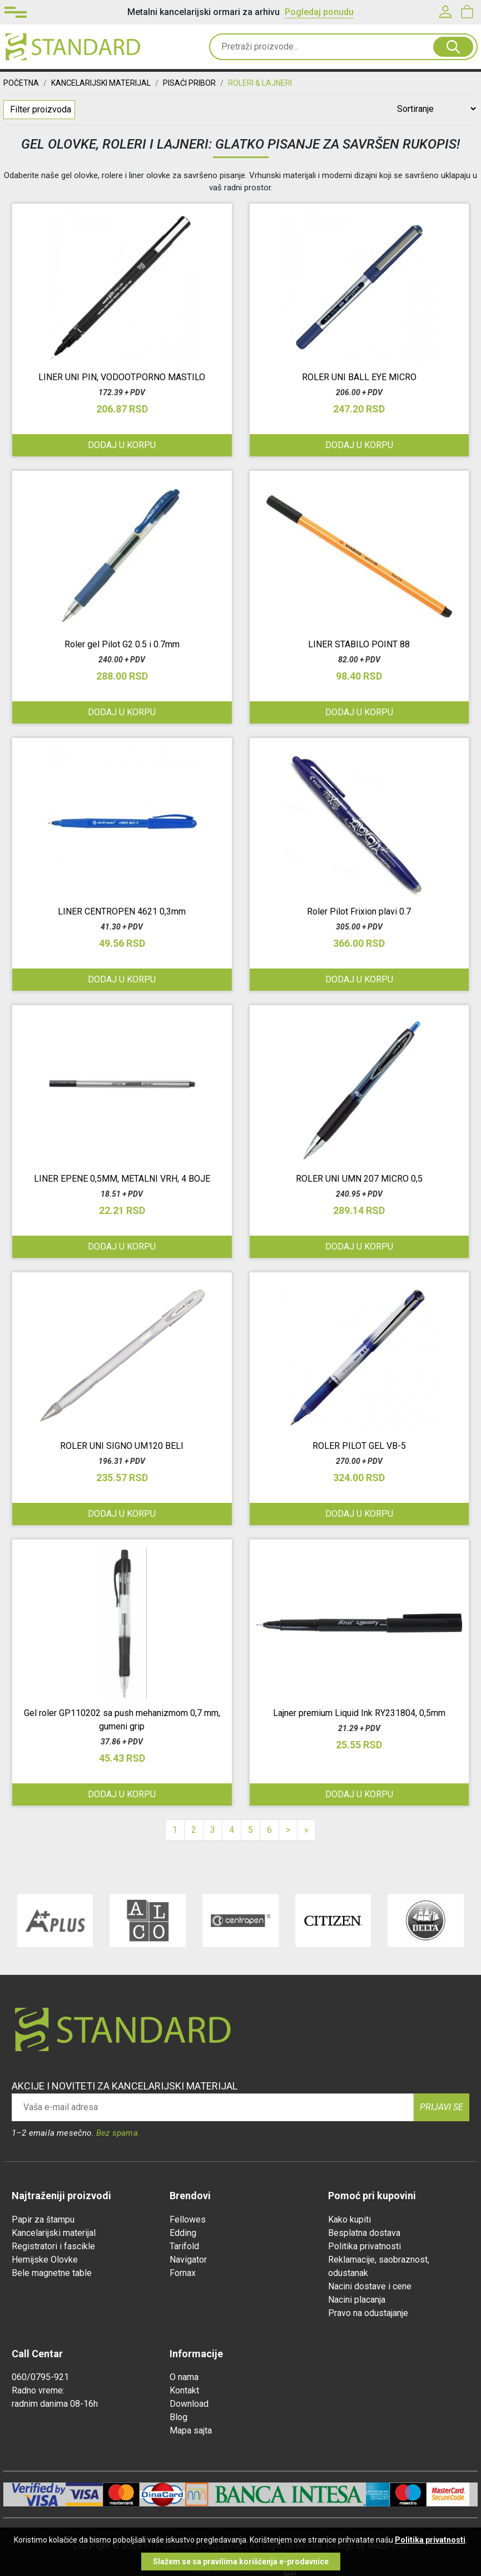 This screenshot has width=481, height=2576. I want to click on Navigator, so click(188, 2259).